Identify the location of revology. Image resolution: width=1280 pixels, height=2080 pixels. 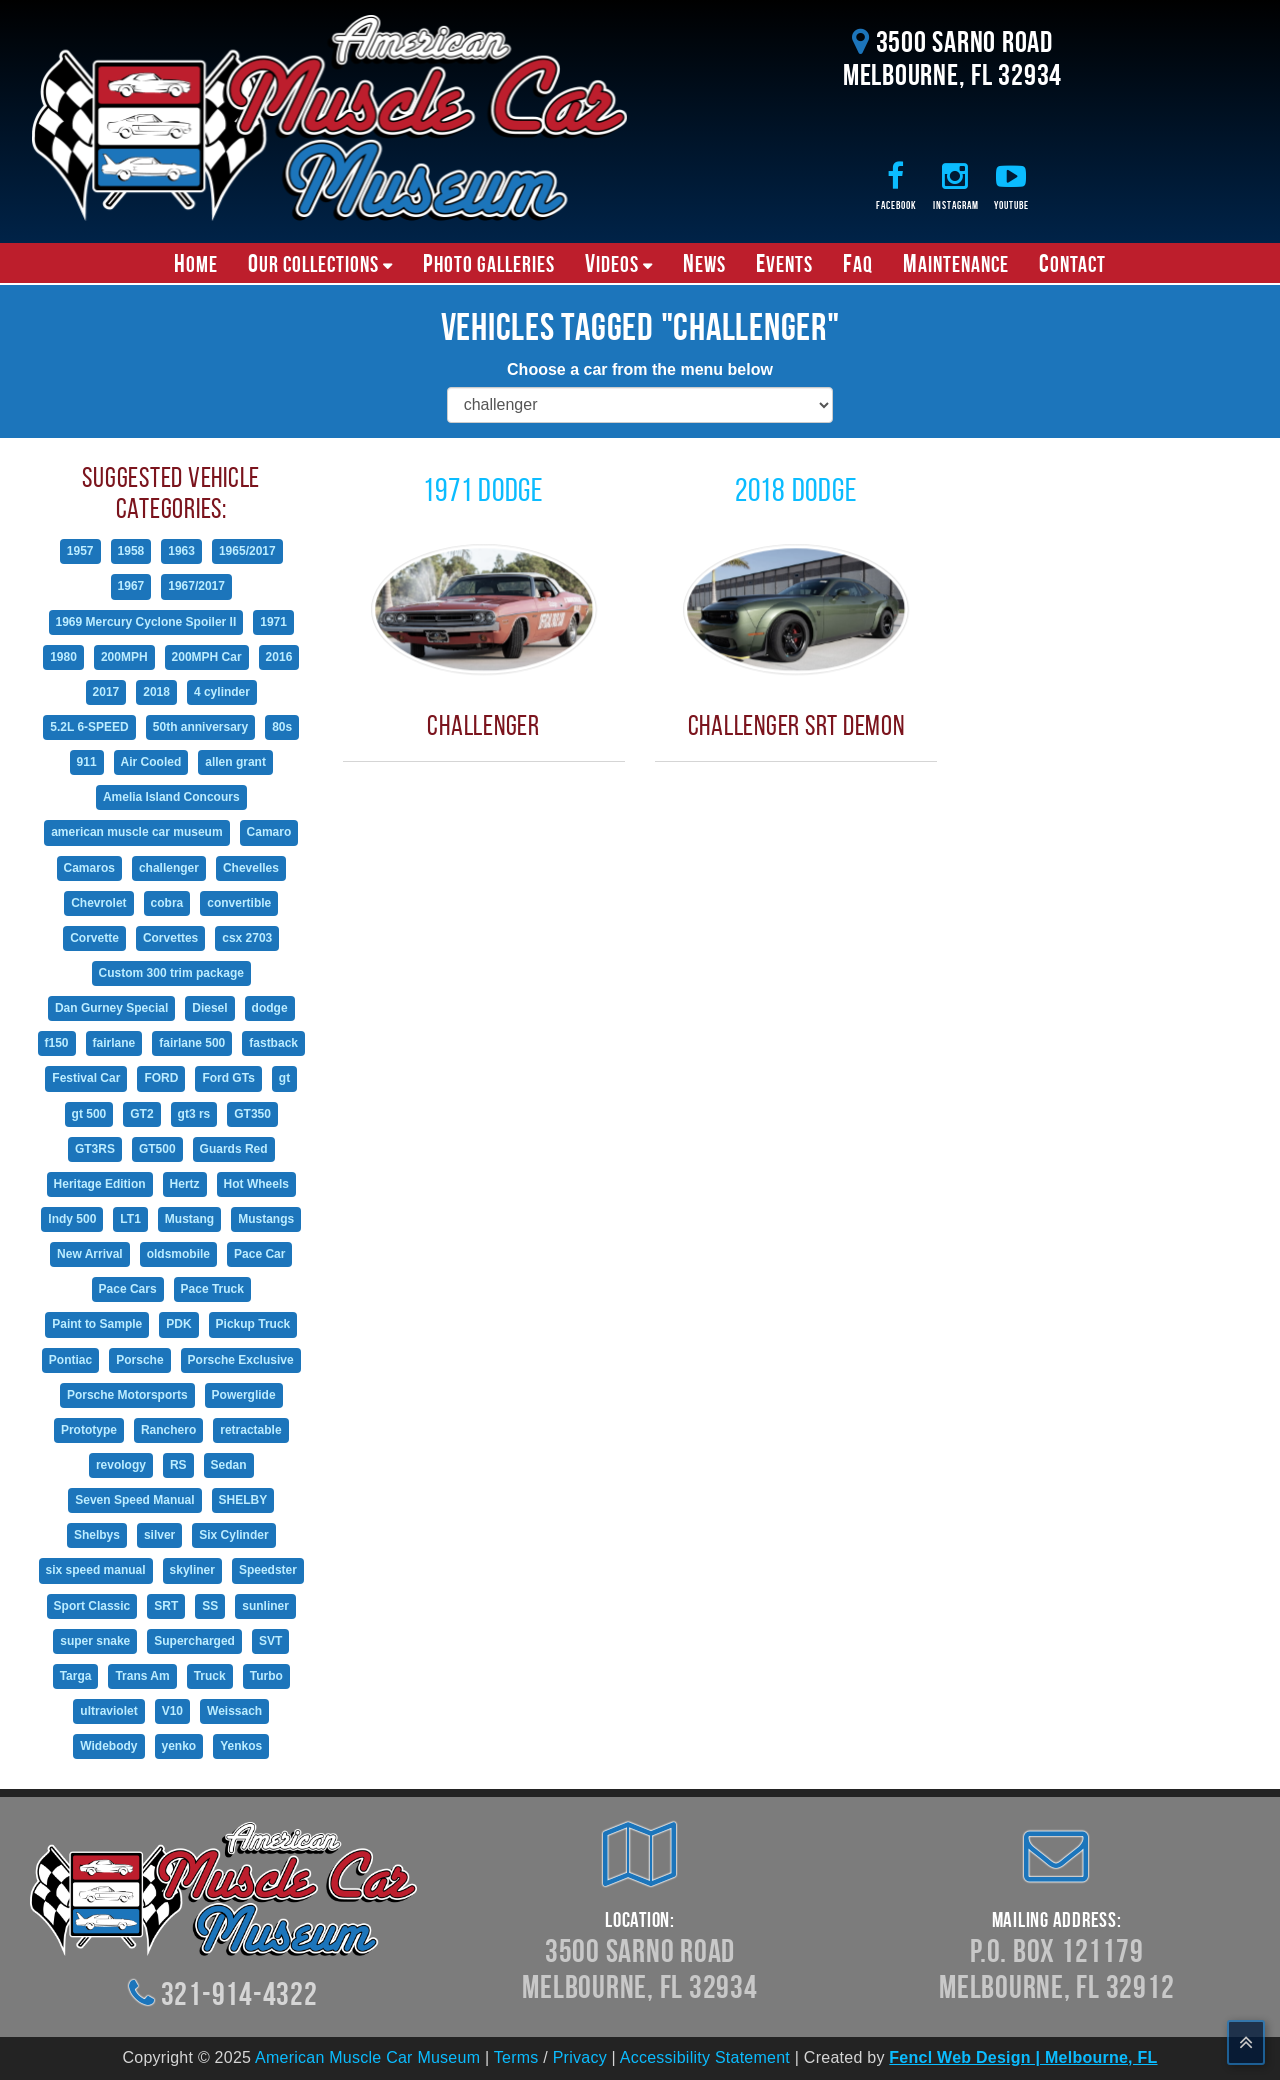
(121, 1465).